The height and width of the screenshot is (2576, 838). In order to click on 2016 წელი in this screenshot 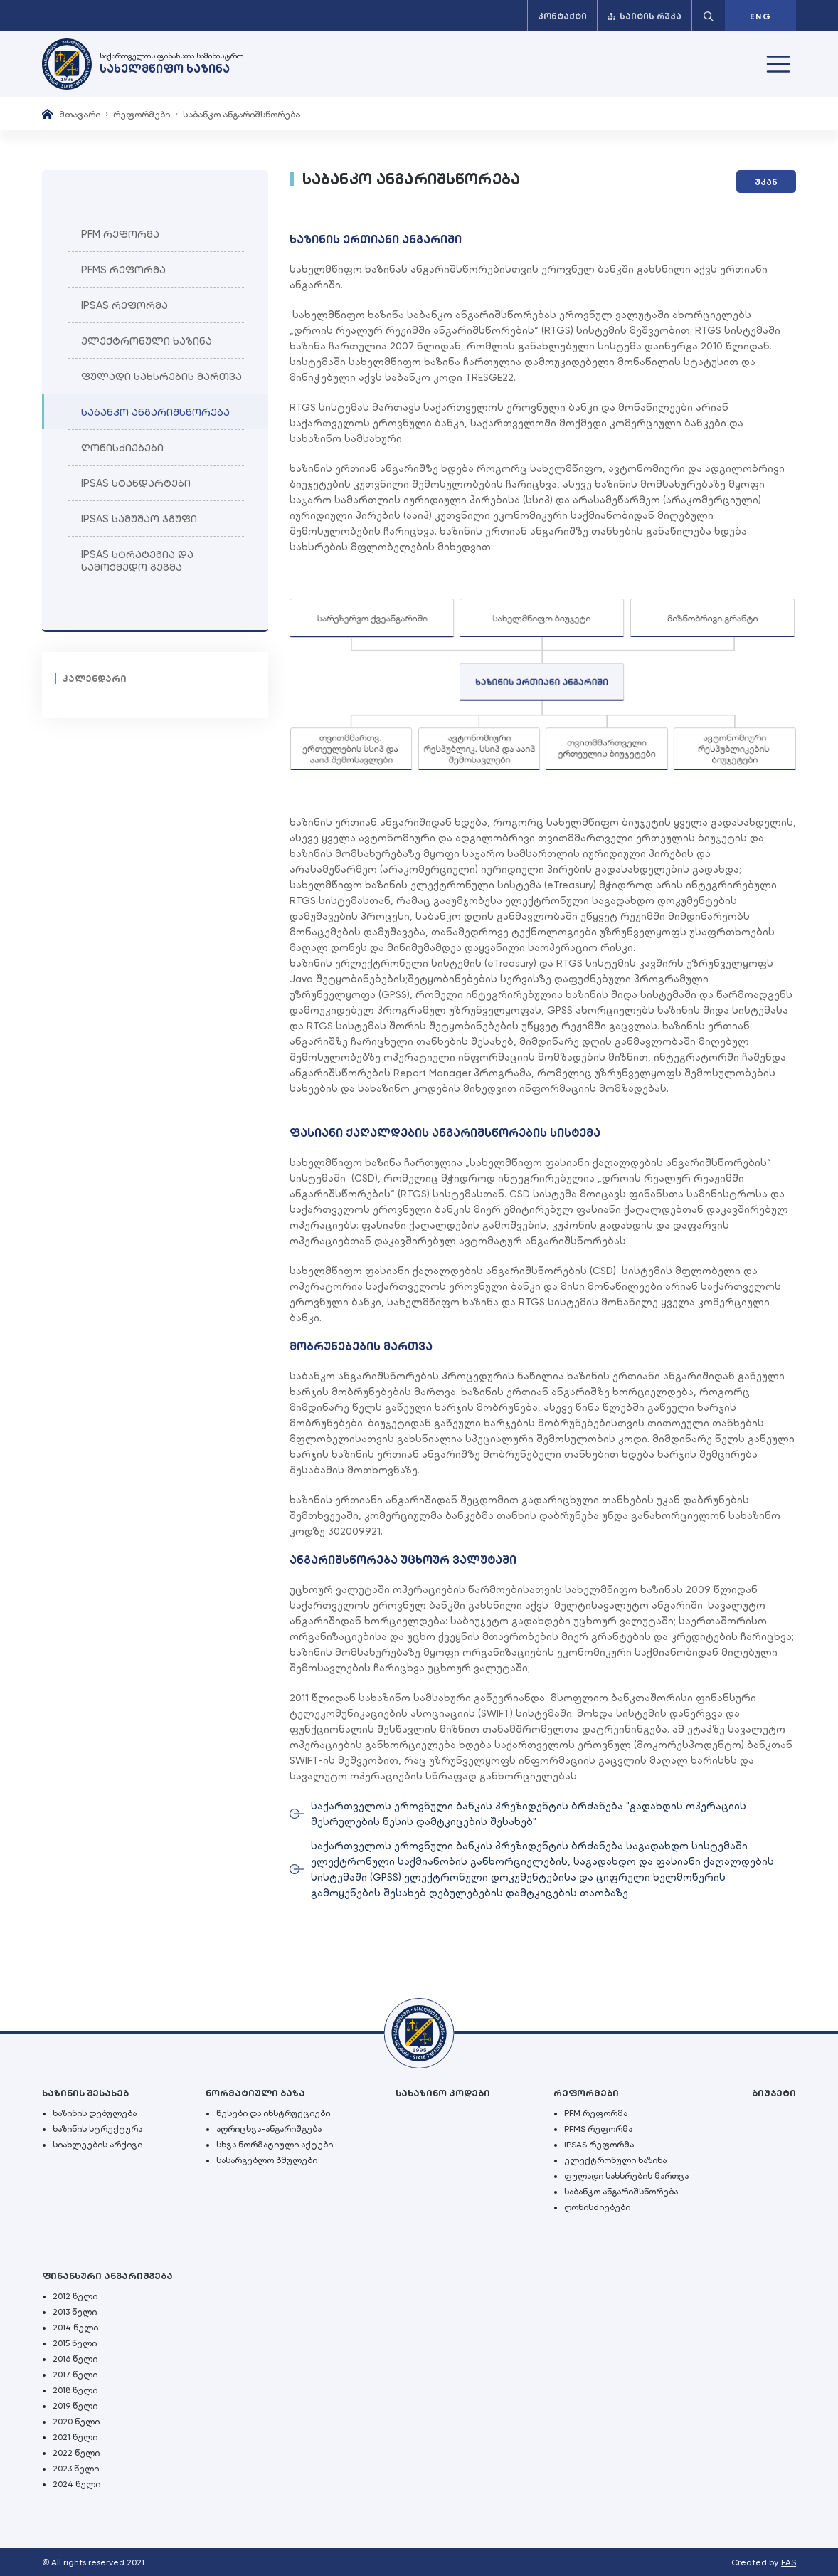, I will do `click(75, 2359)`.